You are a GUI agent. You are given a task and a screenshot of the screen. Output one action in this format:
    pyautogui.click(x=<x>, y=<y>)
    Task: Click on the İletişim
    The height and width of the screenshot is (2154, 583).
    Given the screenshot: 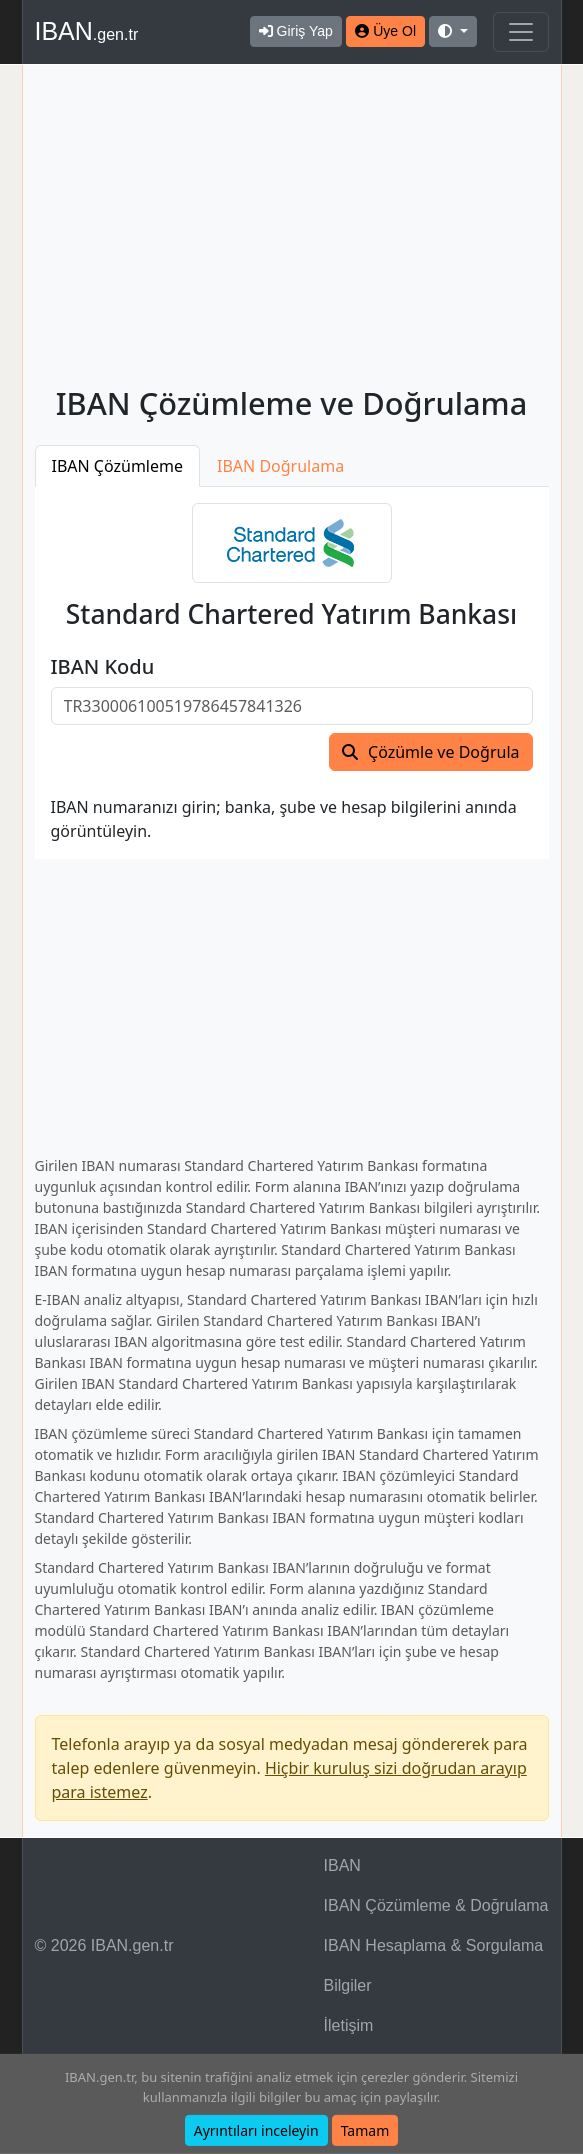 What is the action you would take?
    pyautogui.click(x=349, y=2025)
    